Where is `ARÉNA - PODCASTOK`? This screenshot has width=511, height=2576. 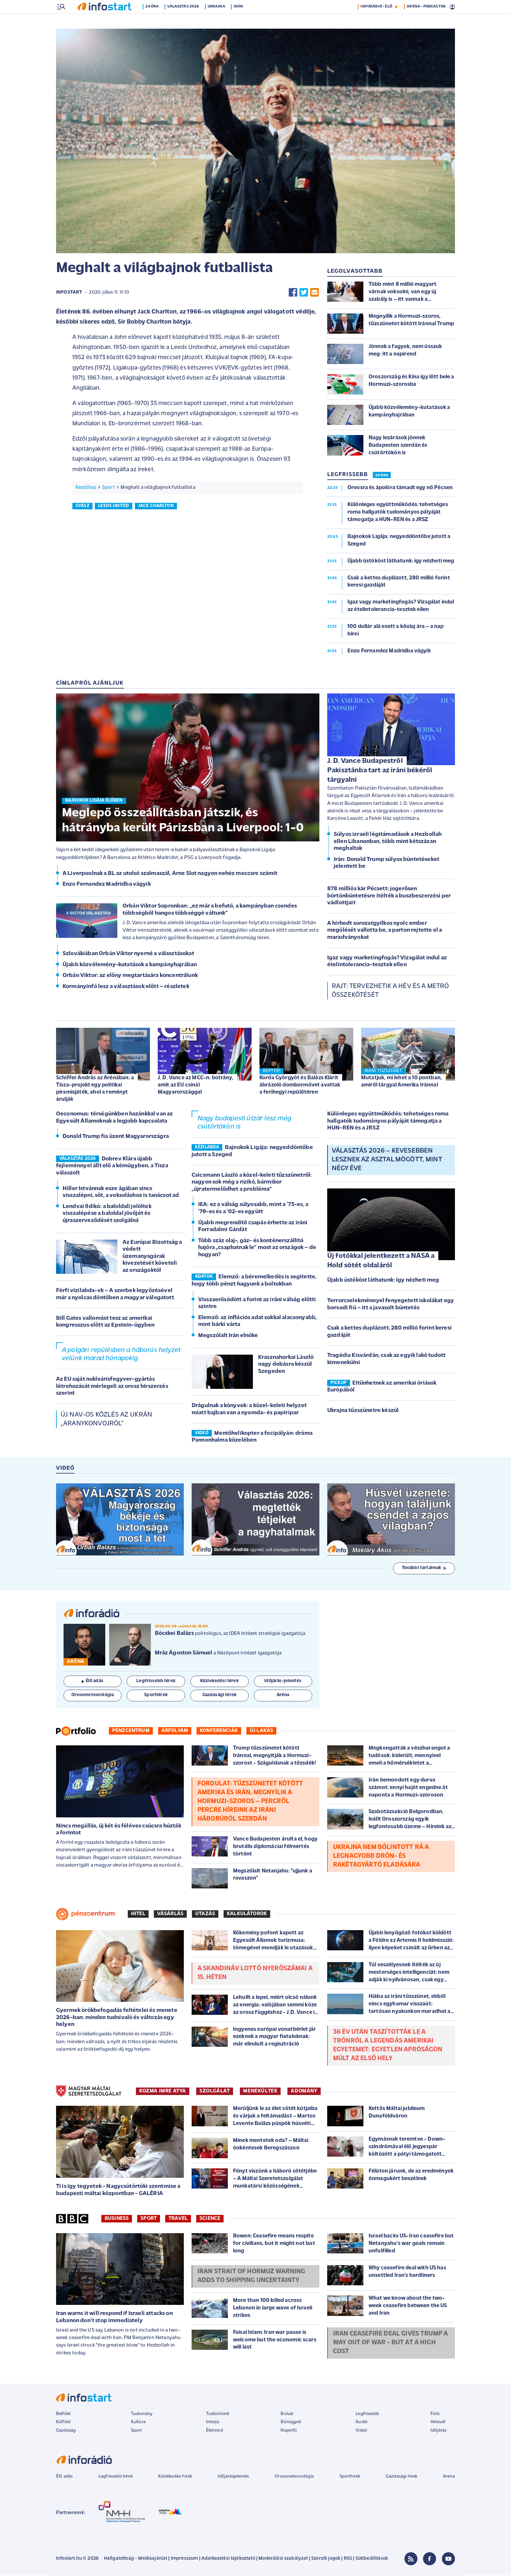 ARÉNA - PODCASTOK is located at coordinates (426, 20).